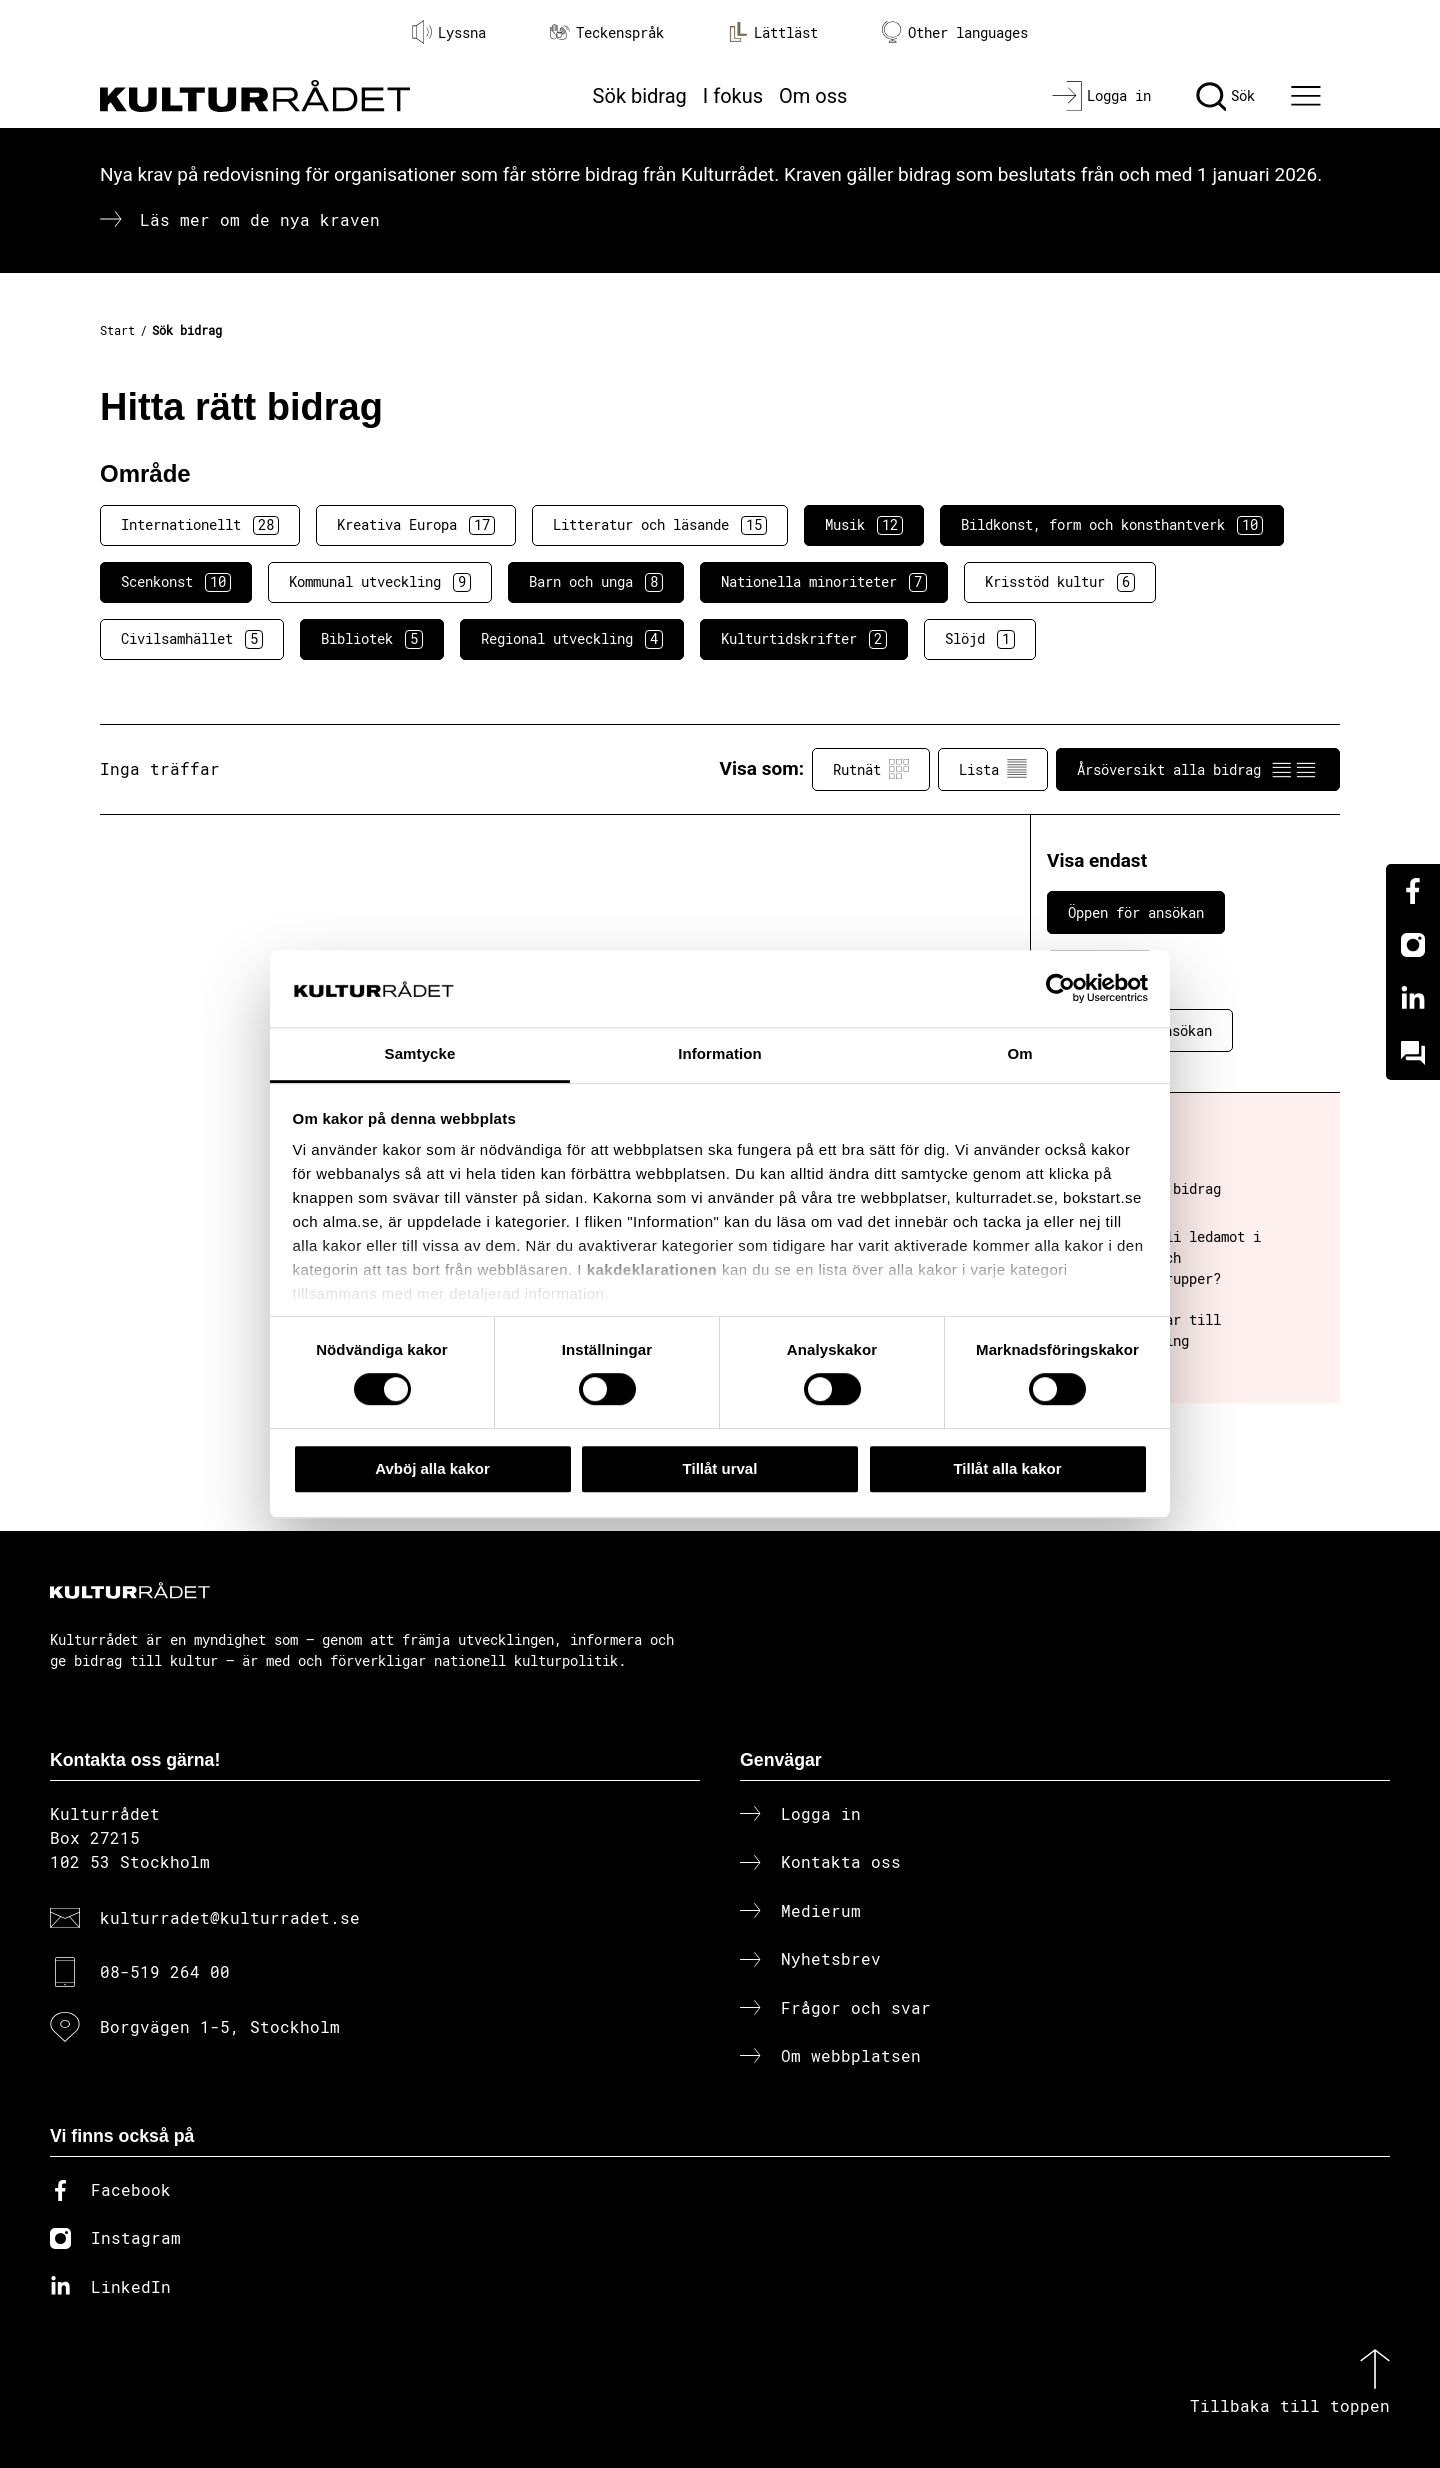  Describe the element at coordinates (1060, 989) in the screenshot. I see `[Cookiebot av Usercentrics - öppnas i ett nytt fönster]` at that location.